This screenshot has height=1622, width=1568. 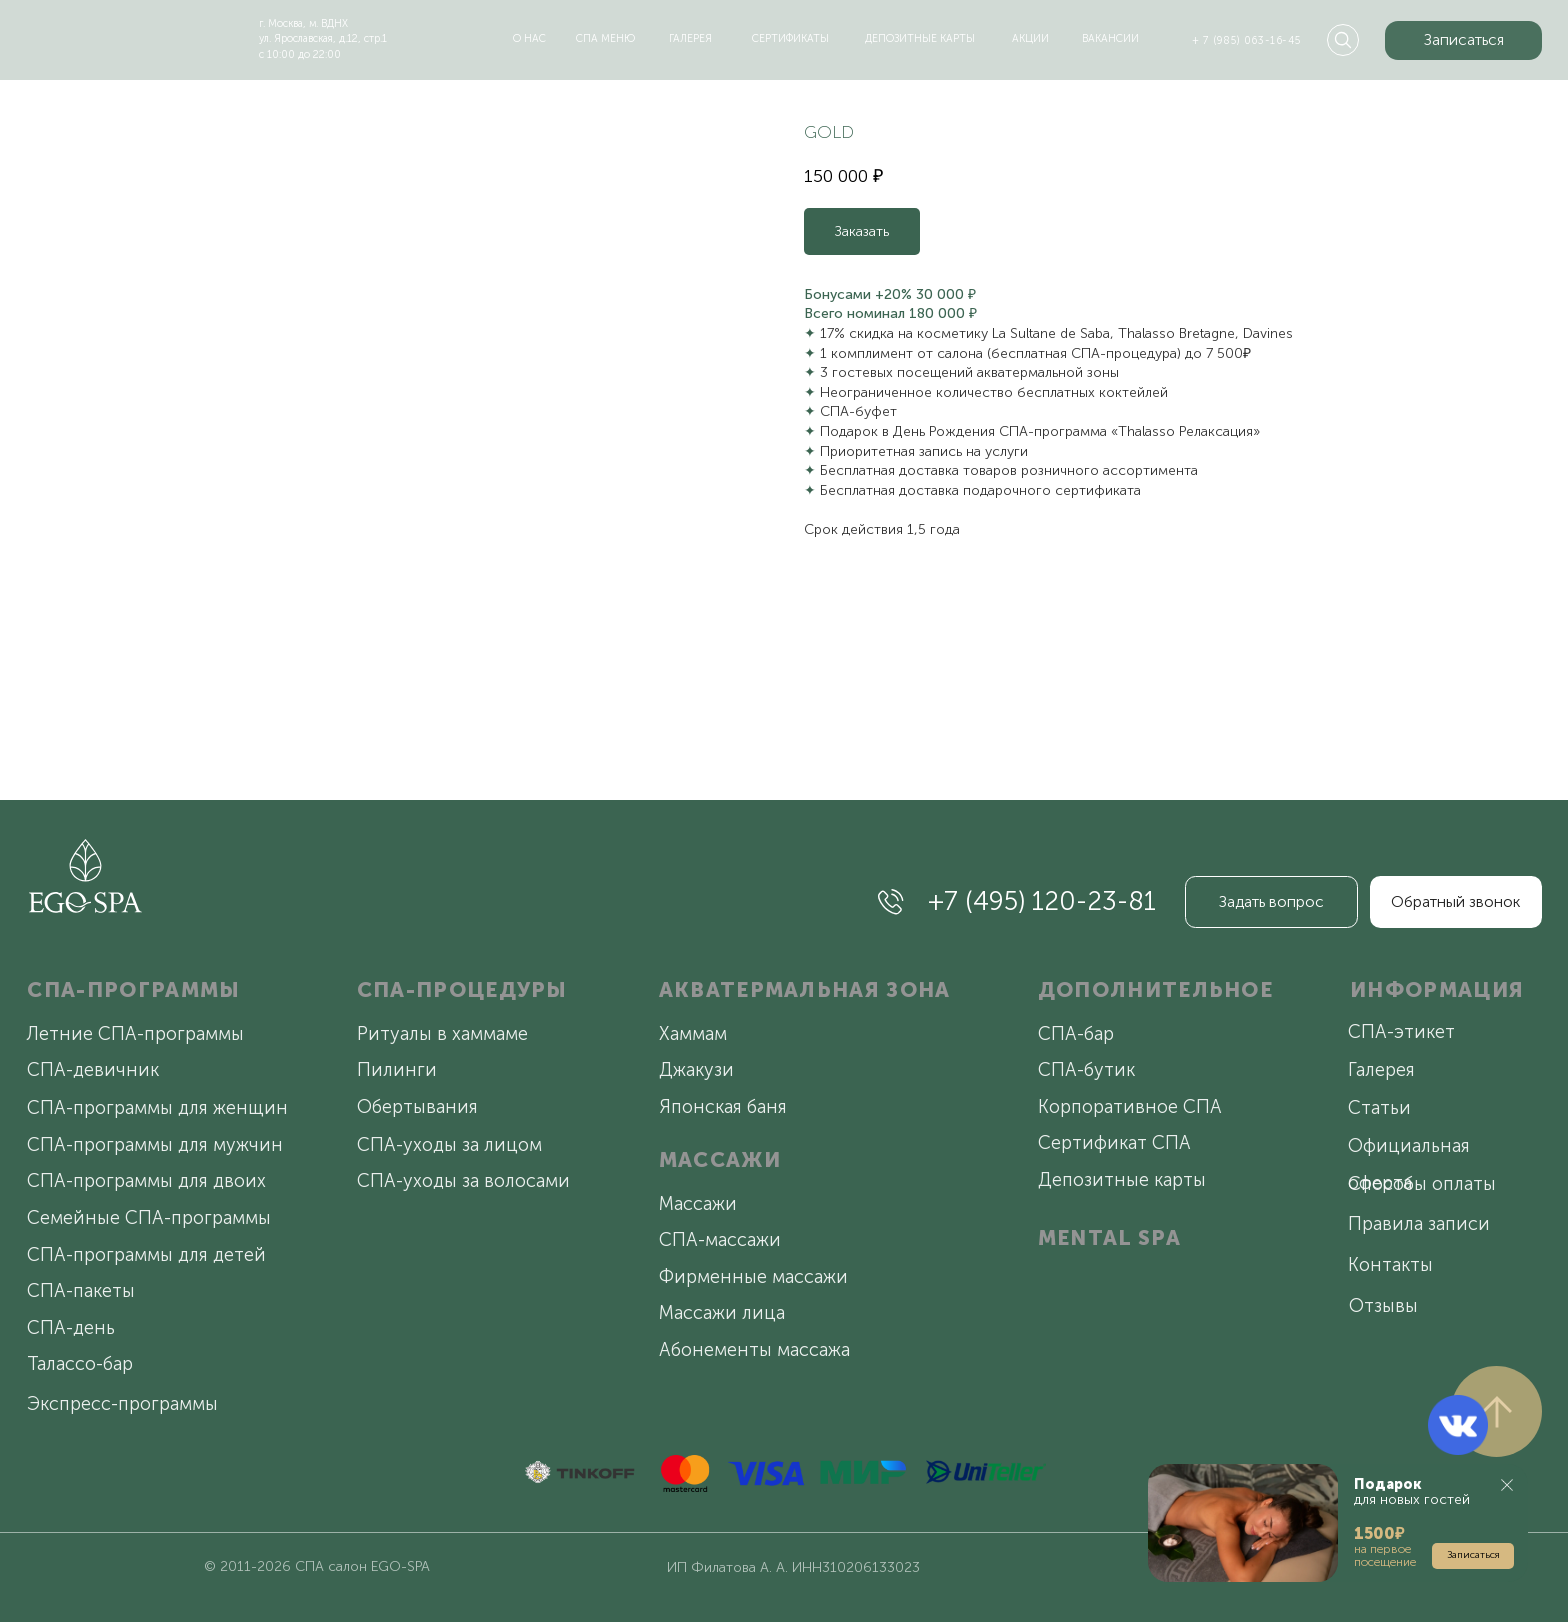 What do you see at coordinates (1401, 1032) in the screenshot?
I see `СПА-этикет` at bounding box center [1401, 1032].